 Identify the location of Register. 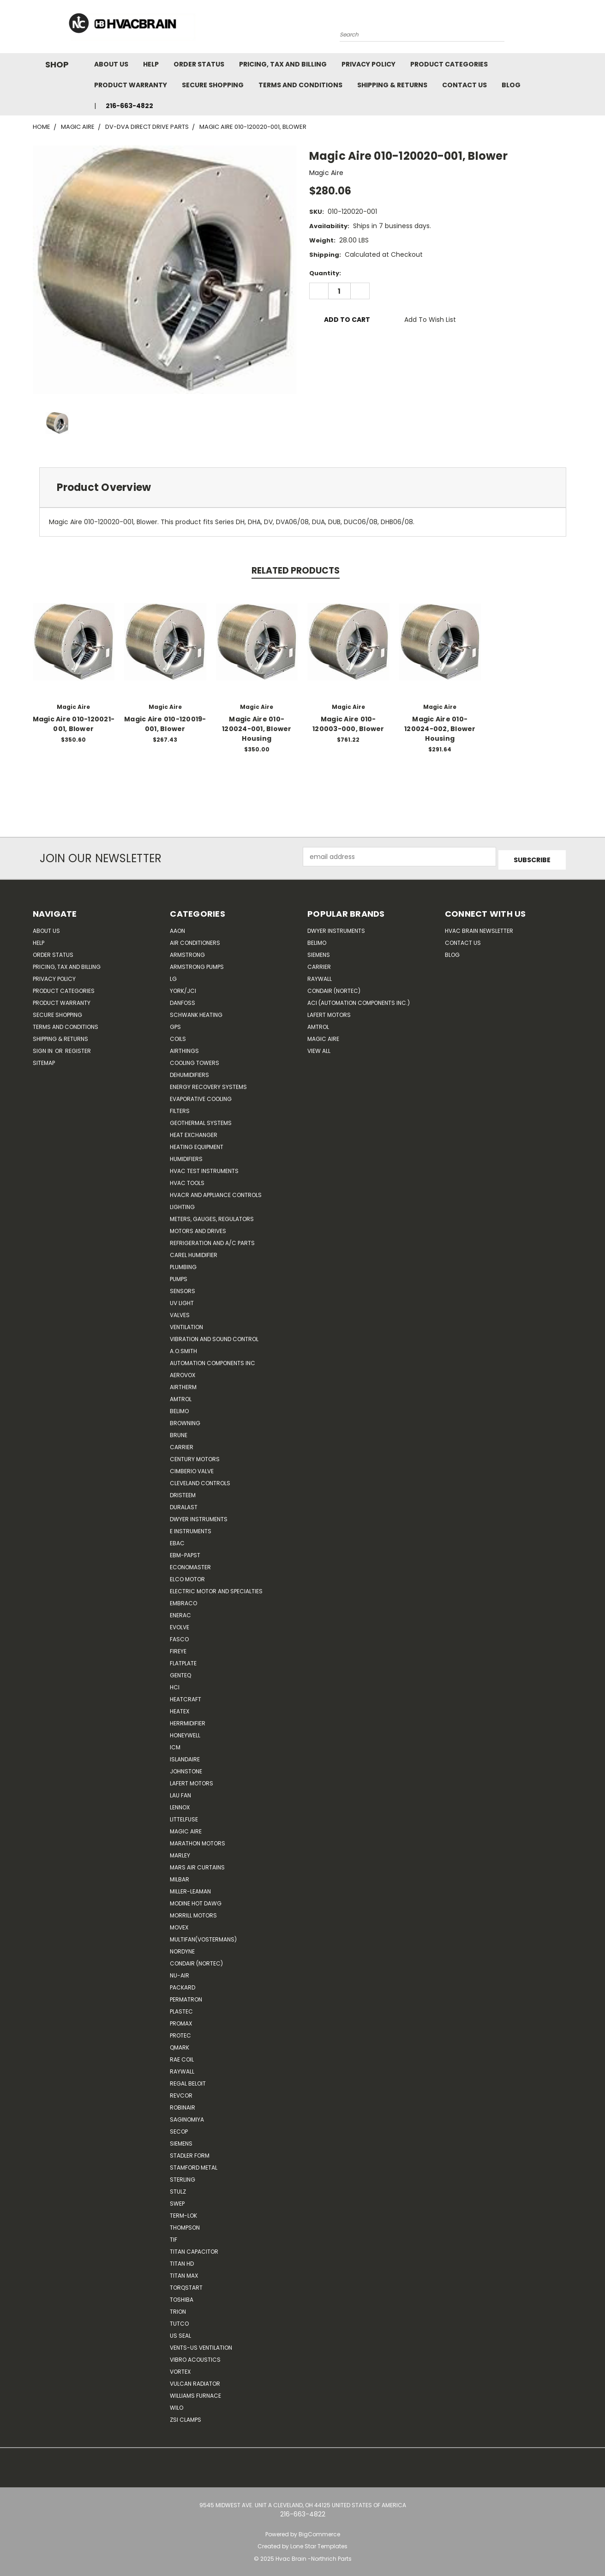
(78, 1048).